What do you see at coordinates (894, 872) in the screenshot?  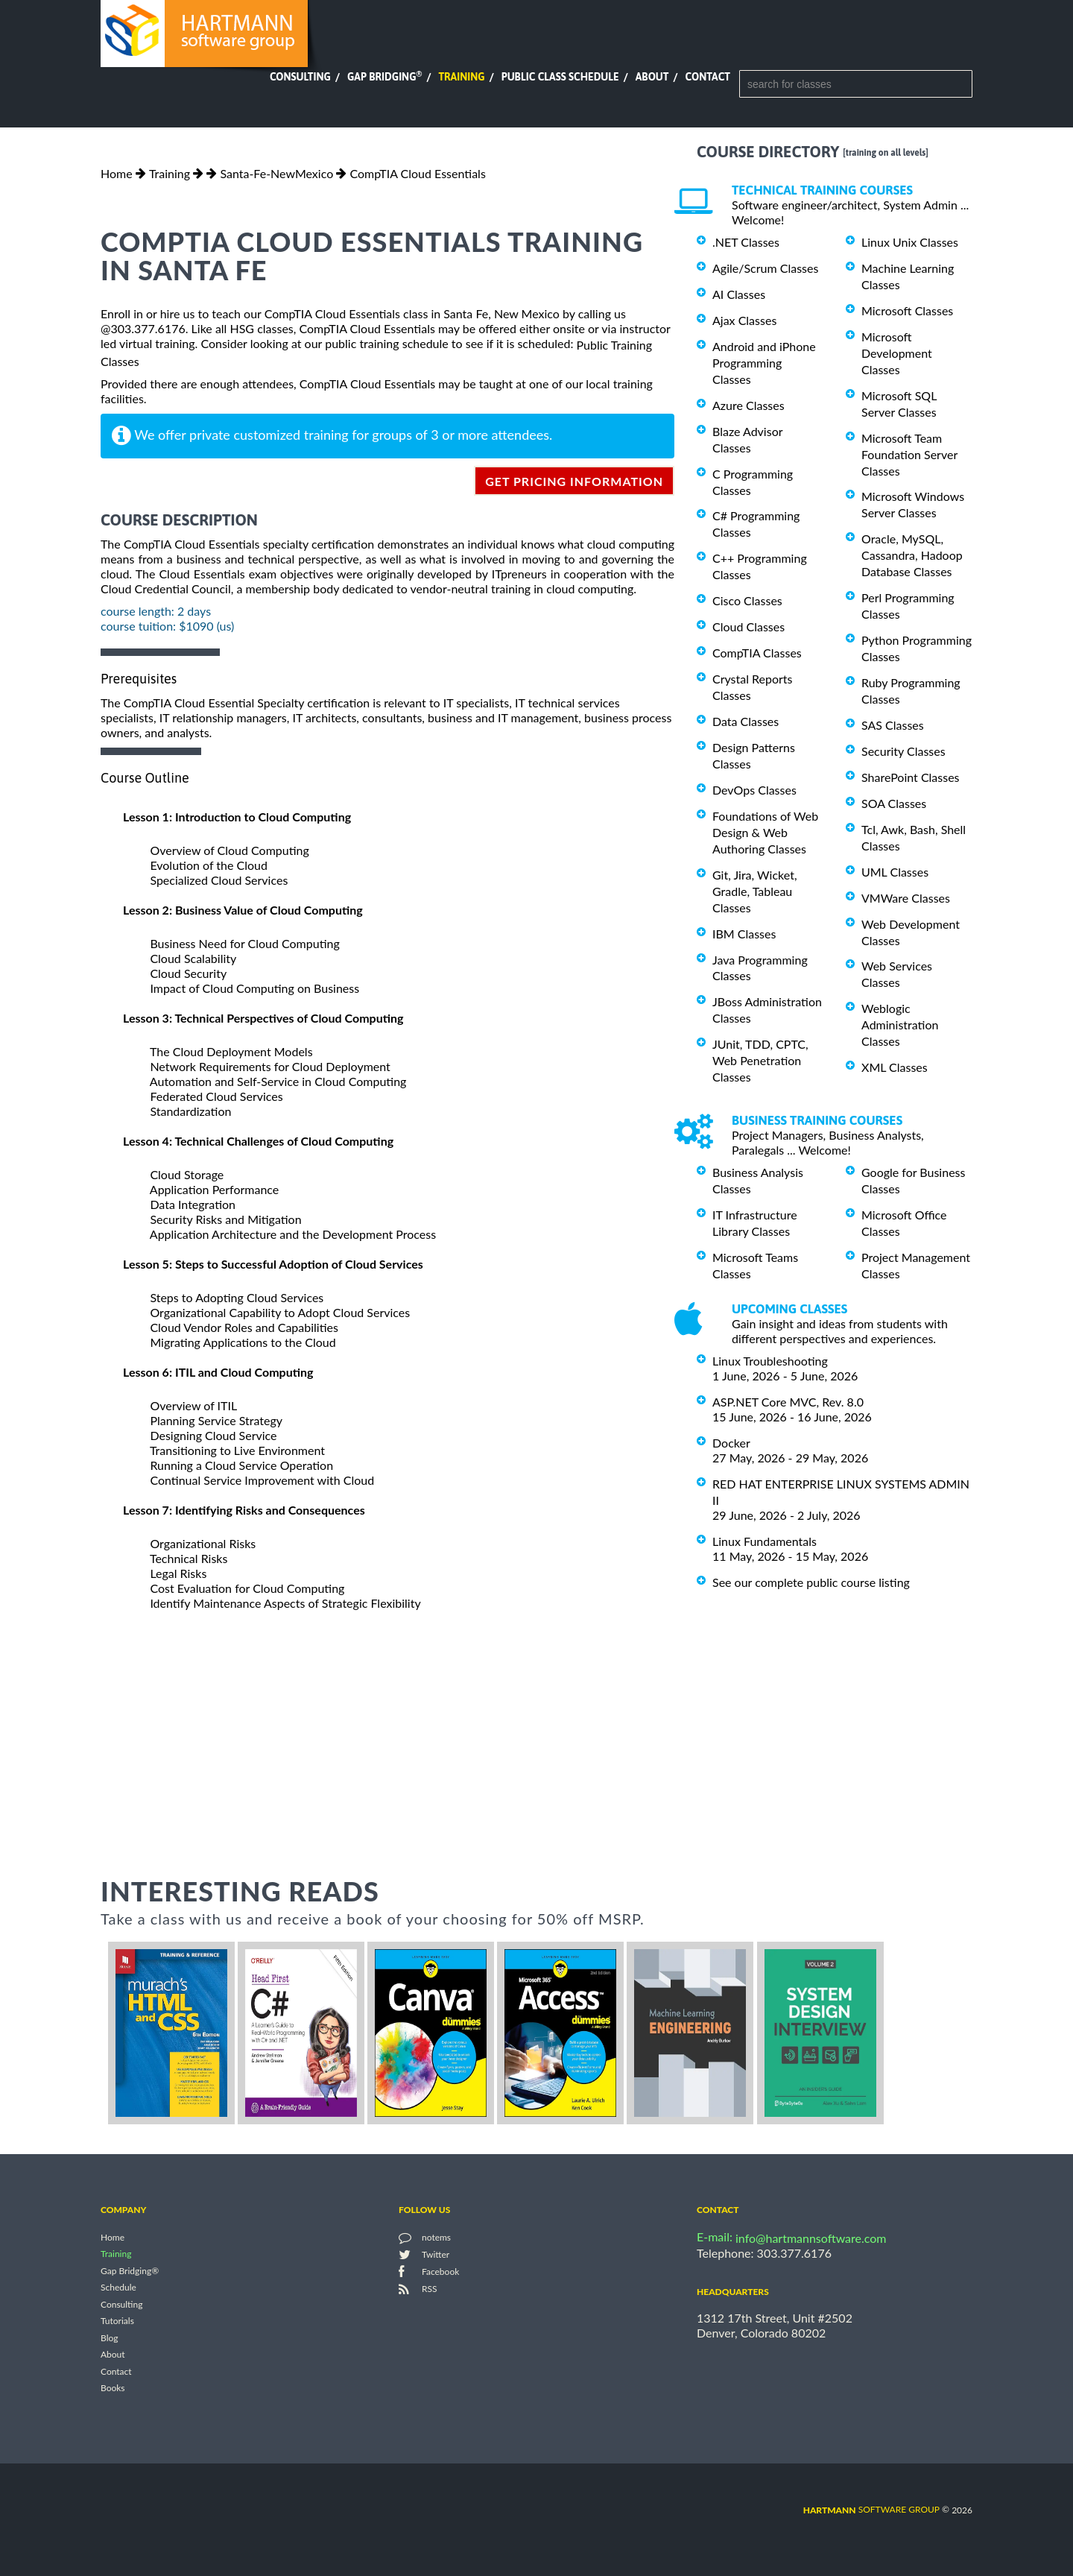 I see `UML Classes` at bounding box center [894, 872].